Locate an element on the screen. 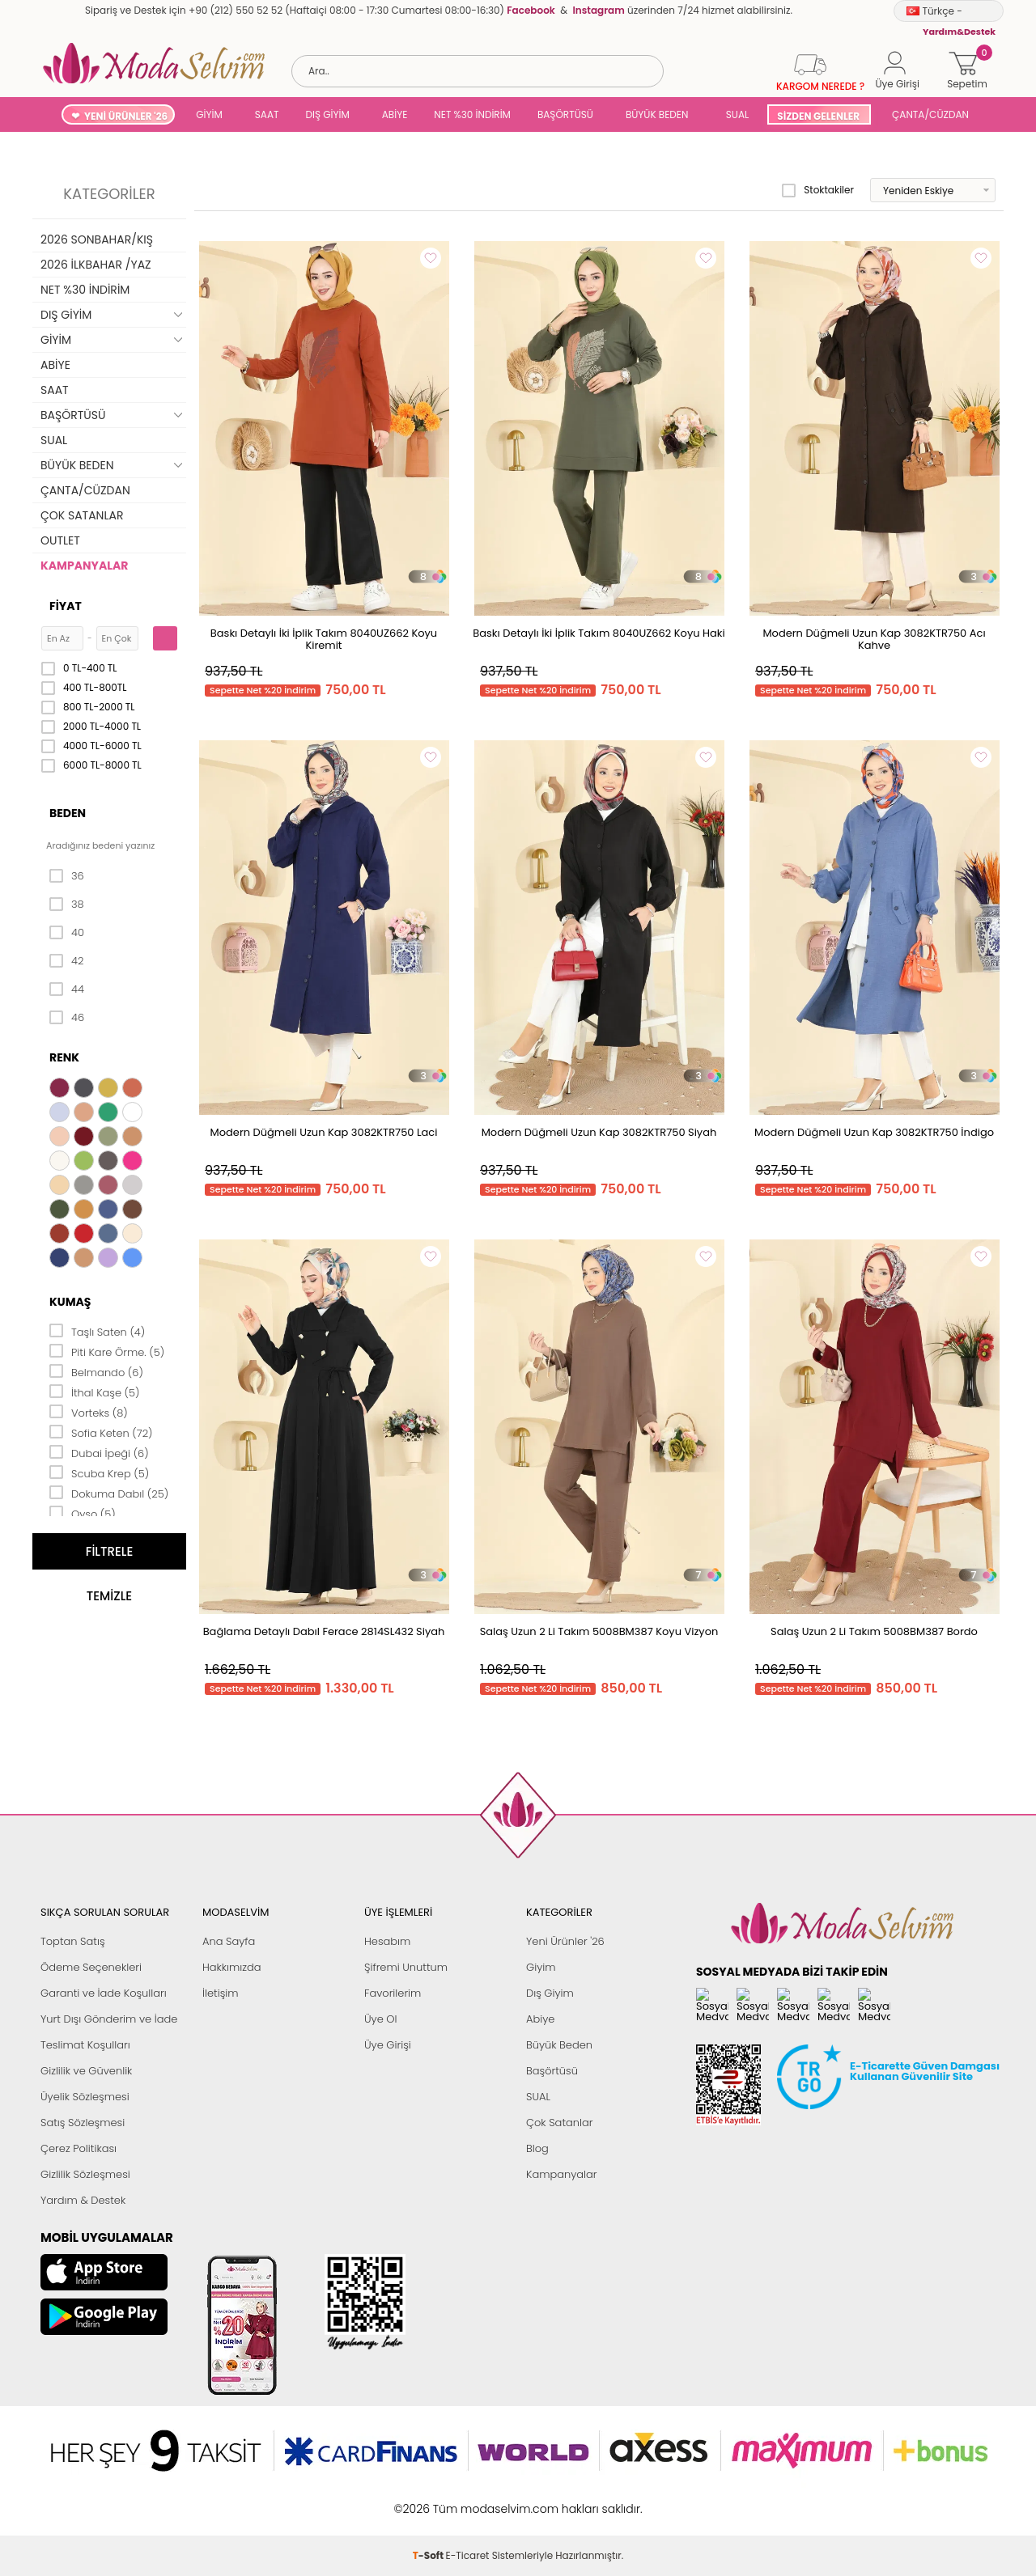 This screenshot has height=2576, width=1036. Giyim is located at coordinates (541, 1967).